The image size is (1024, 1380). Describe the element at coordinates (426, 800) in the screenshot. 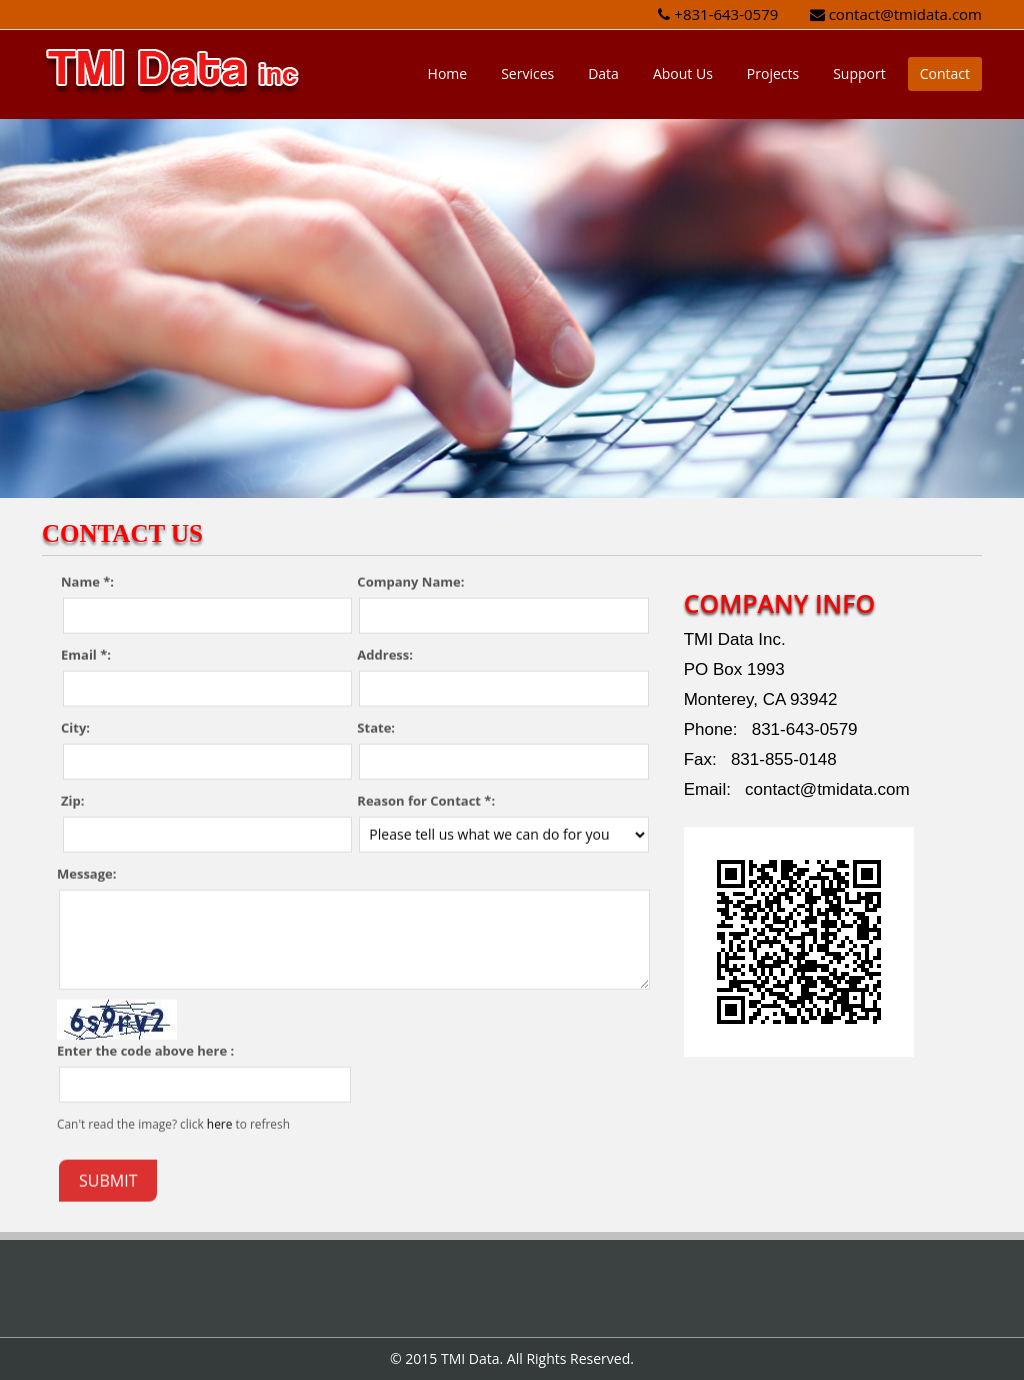

I see `Reason for Contact *:` at that location.